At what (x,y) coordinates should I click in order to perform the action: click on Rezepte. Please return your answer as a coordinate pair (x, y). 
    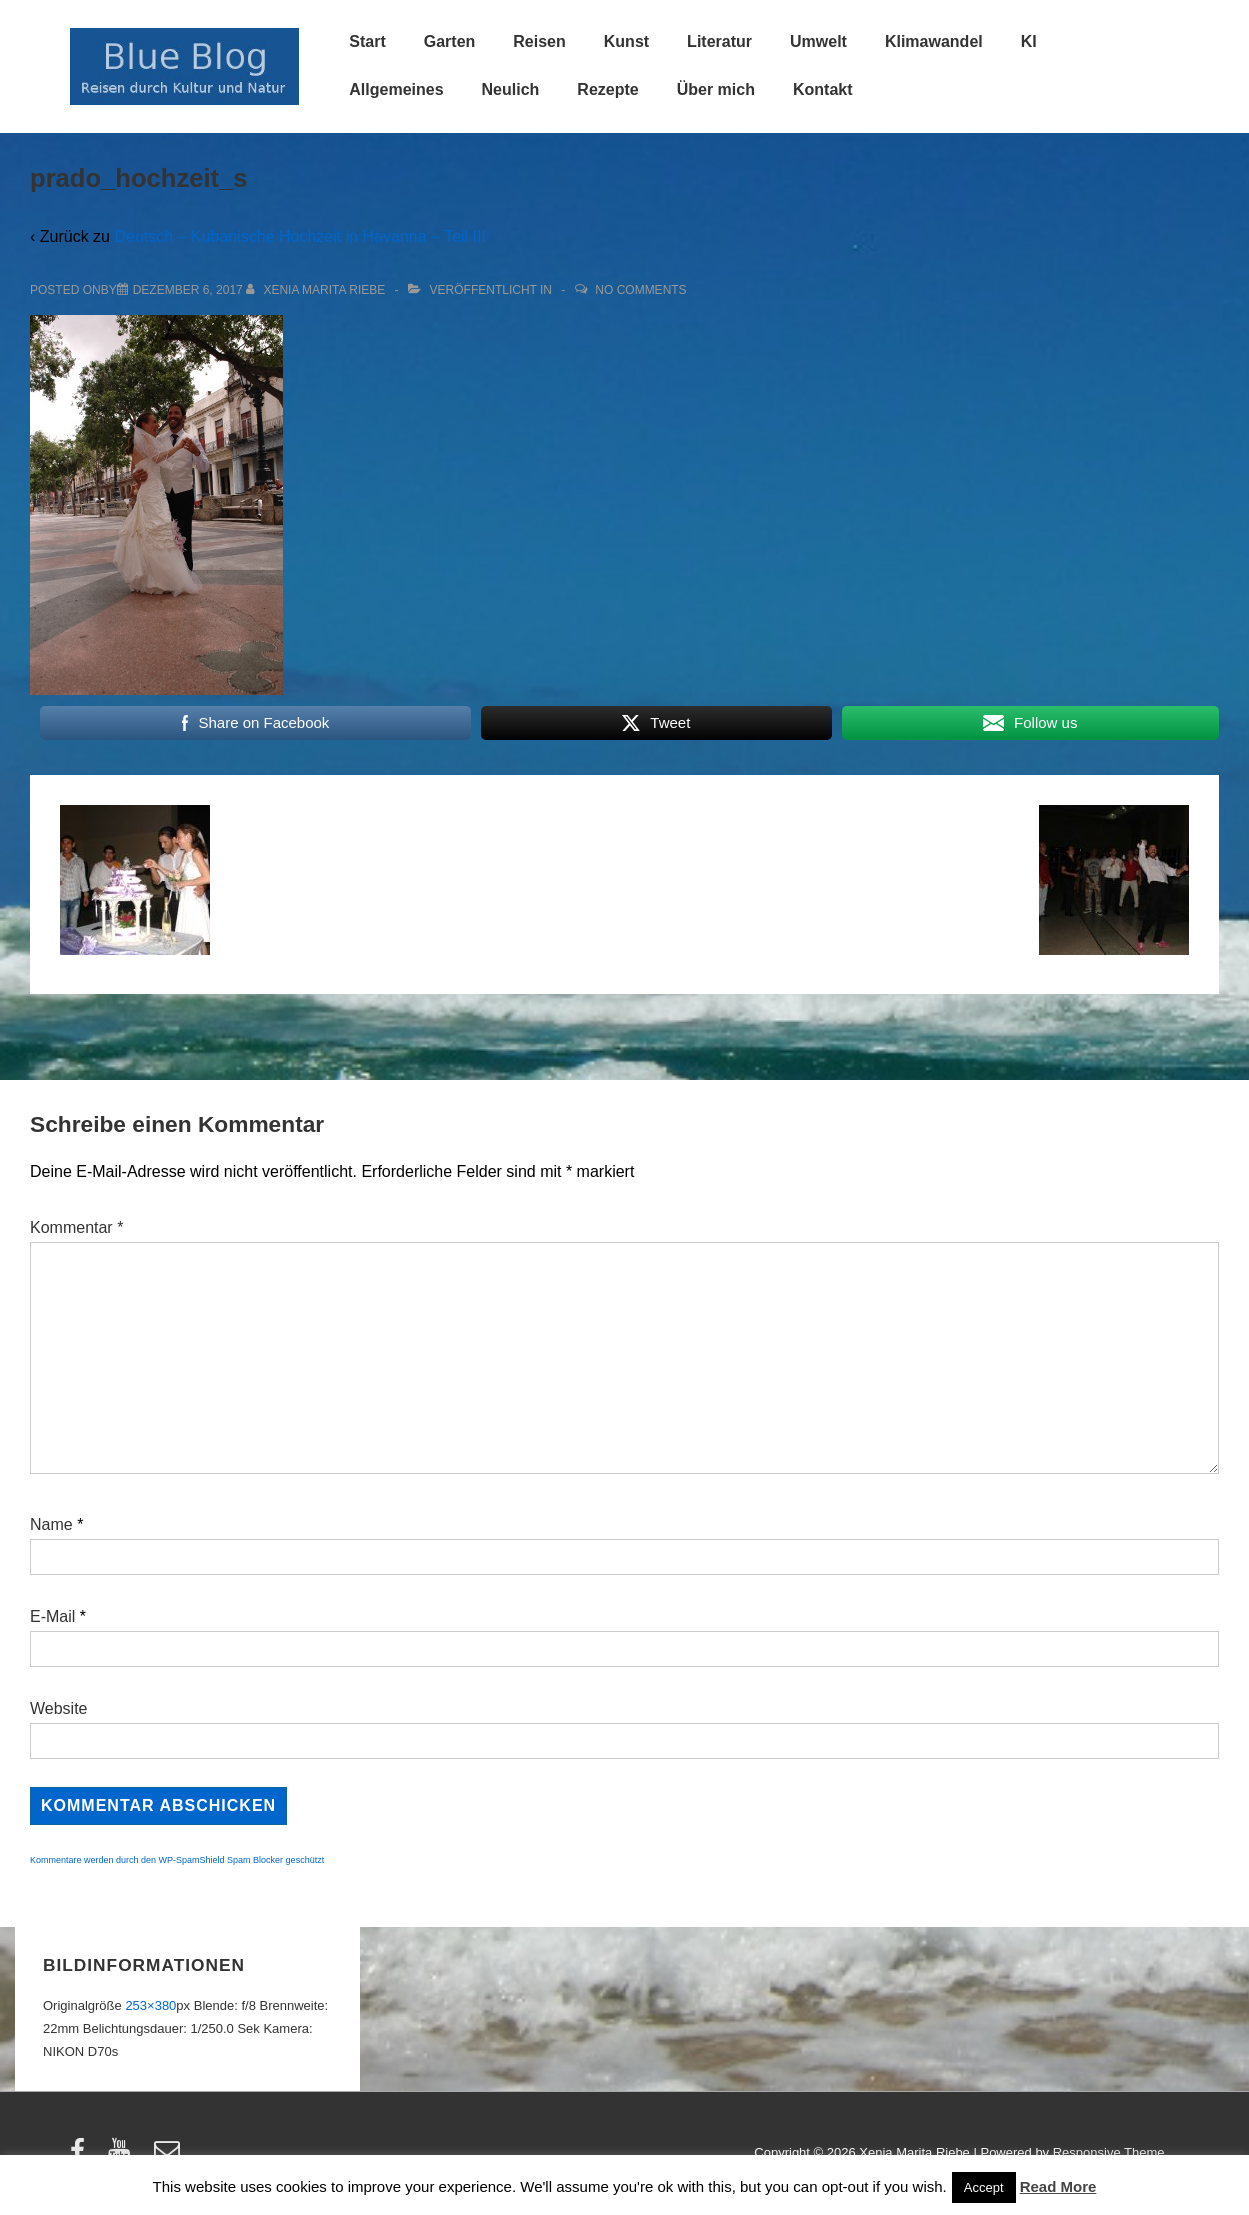
    Looking at the image, I should click on (607, 89).